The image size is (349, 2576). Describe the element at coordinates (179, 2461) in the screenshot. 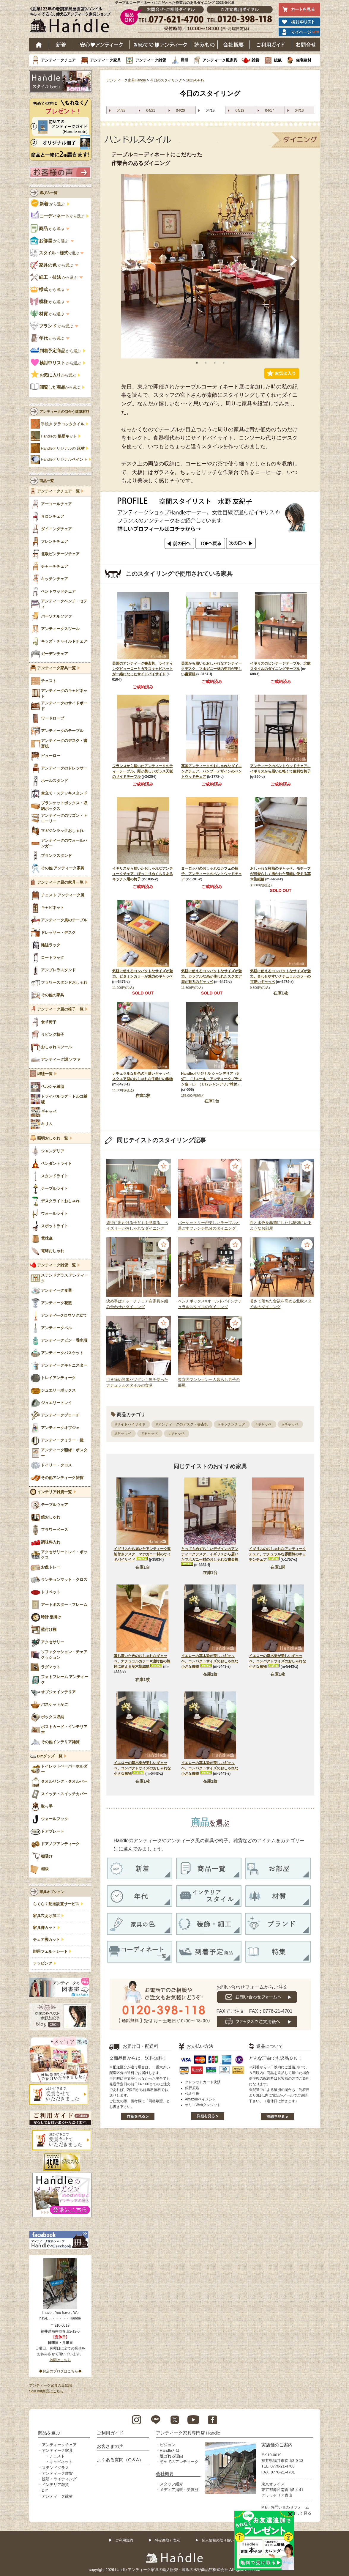

I see `初めてのアンティーク` at that location.